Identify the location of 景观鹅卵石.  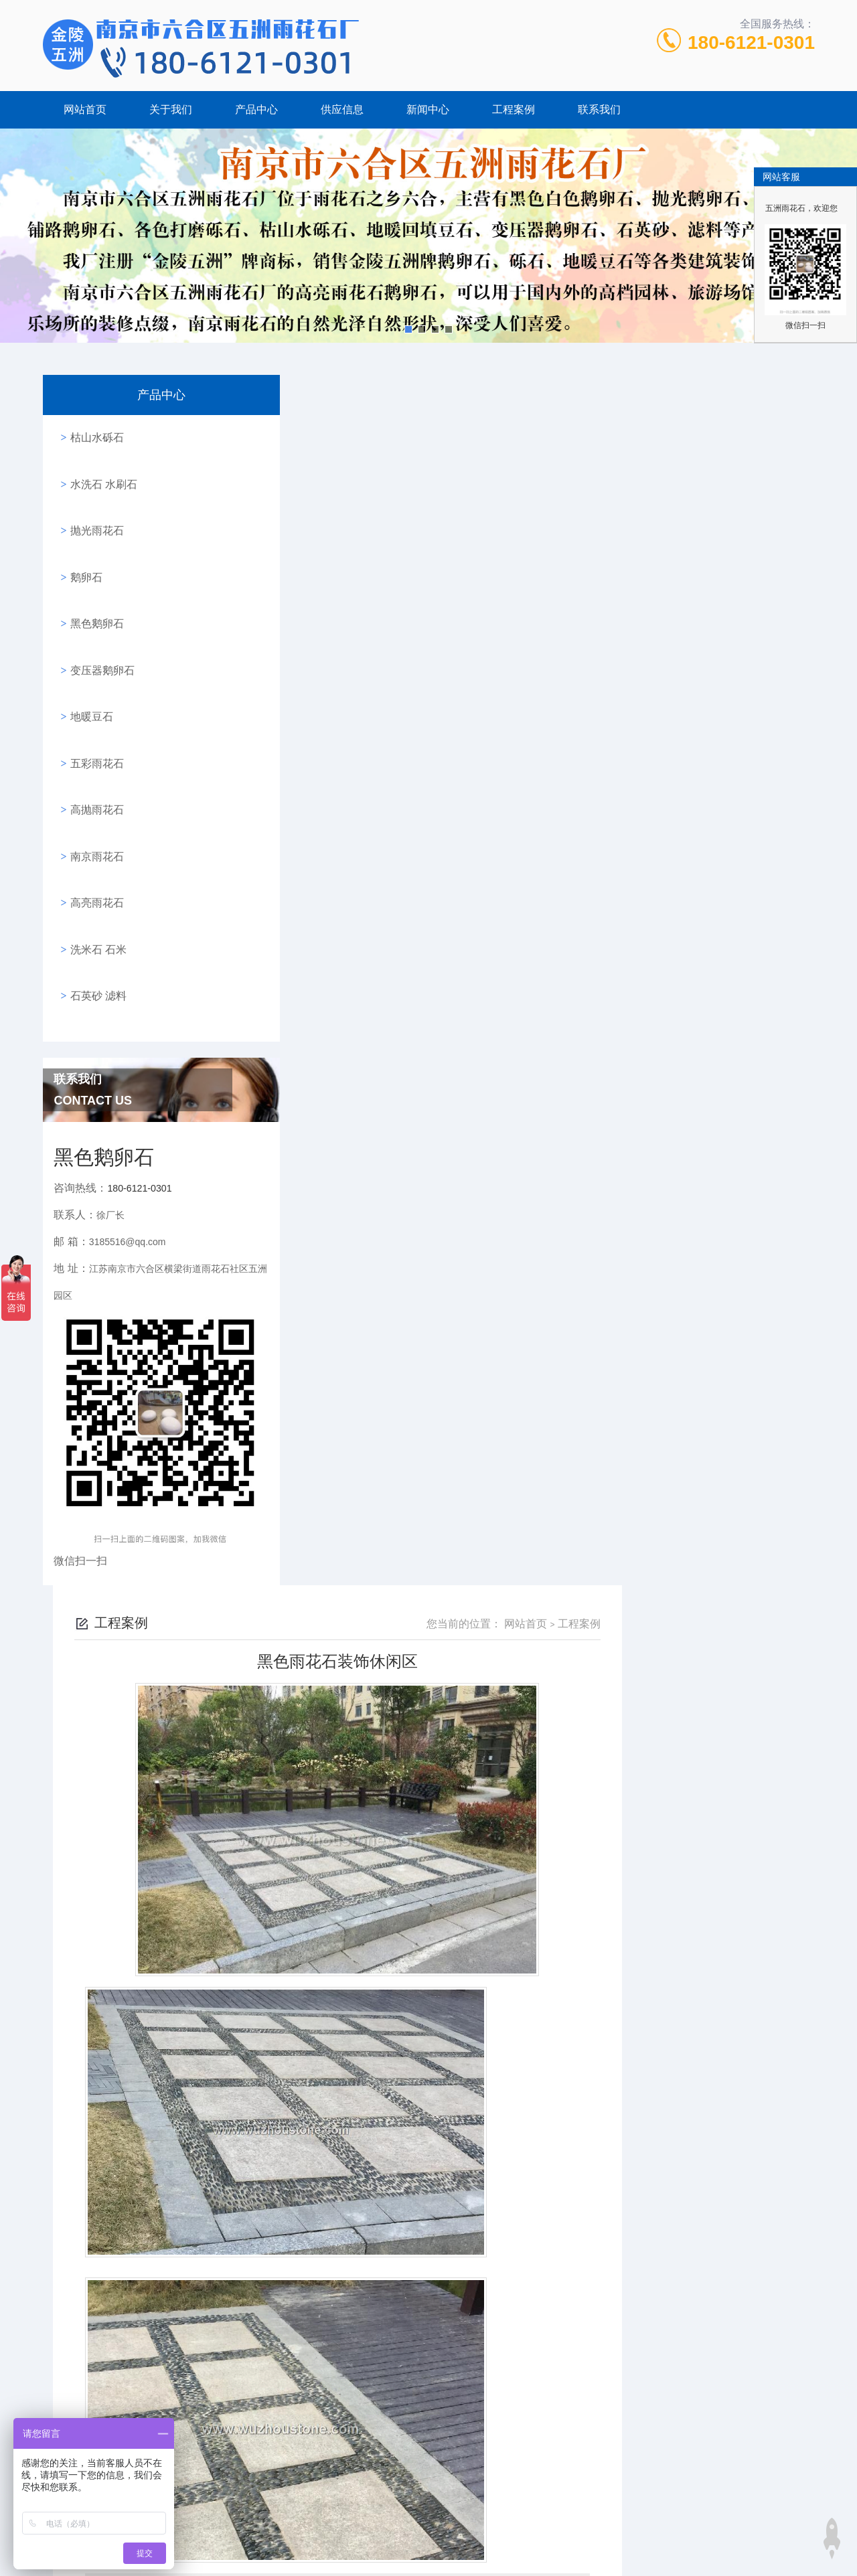
(629, 1849).